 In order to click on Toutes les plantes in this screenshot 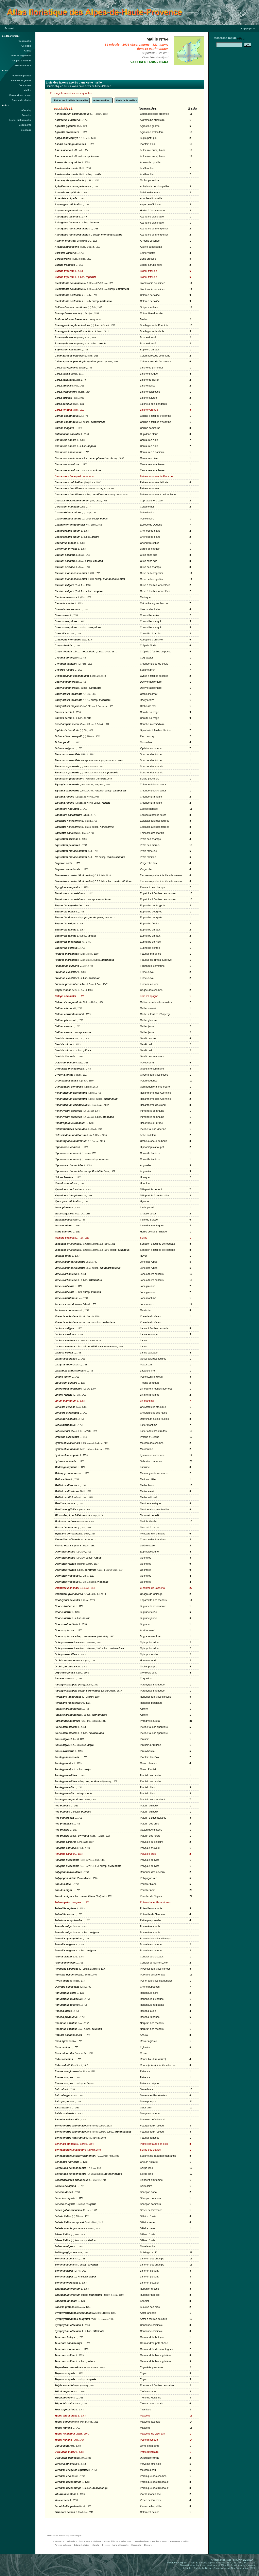, I will do `click(21, 75)`.